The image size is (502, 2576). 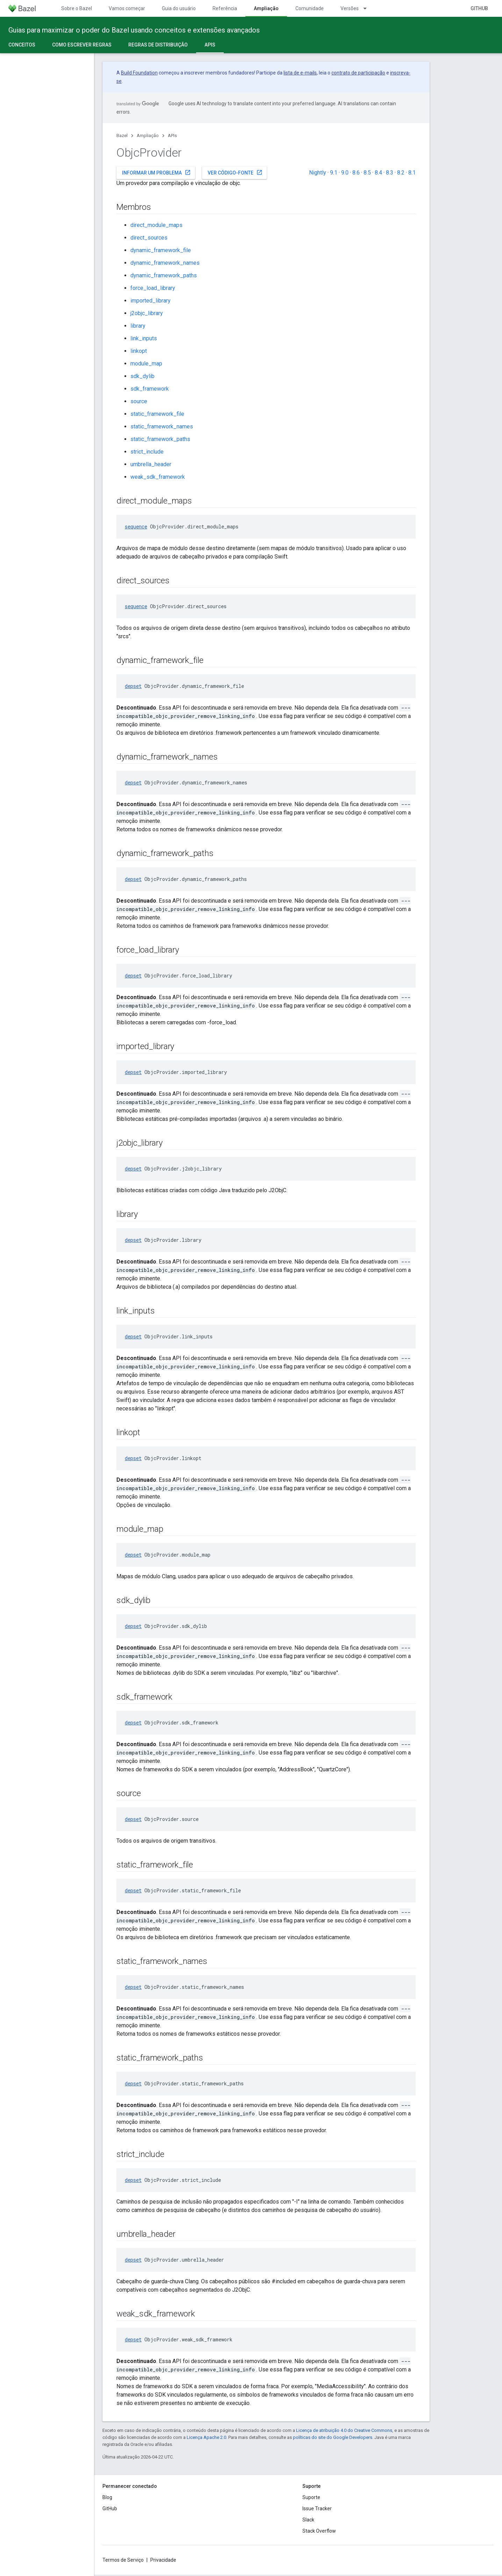 What do you see at coordinates (82, 45) in the screenshot?
I see `Como escrever regras` at bounding box center [82, 45].